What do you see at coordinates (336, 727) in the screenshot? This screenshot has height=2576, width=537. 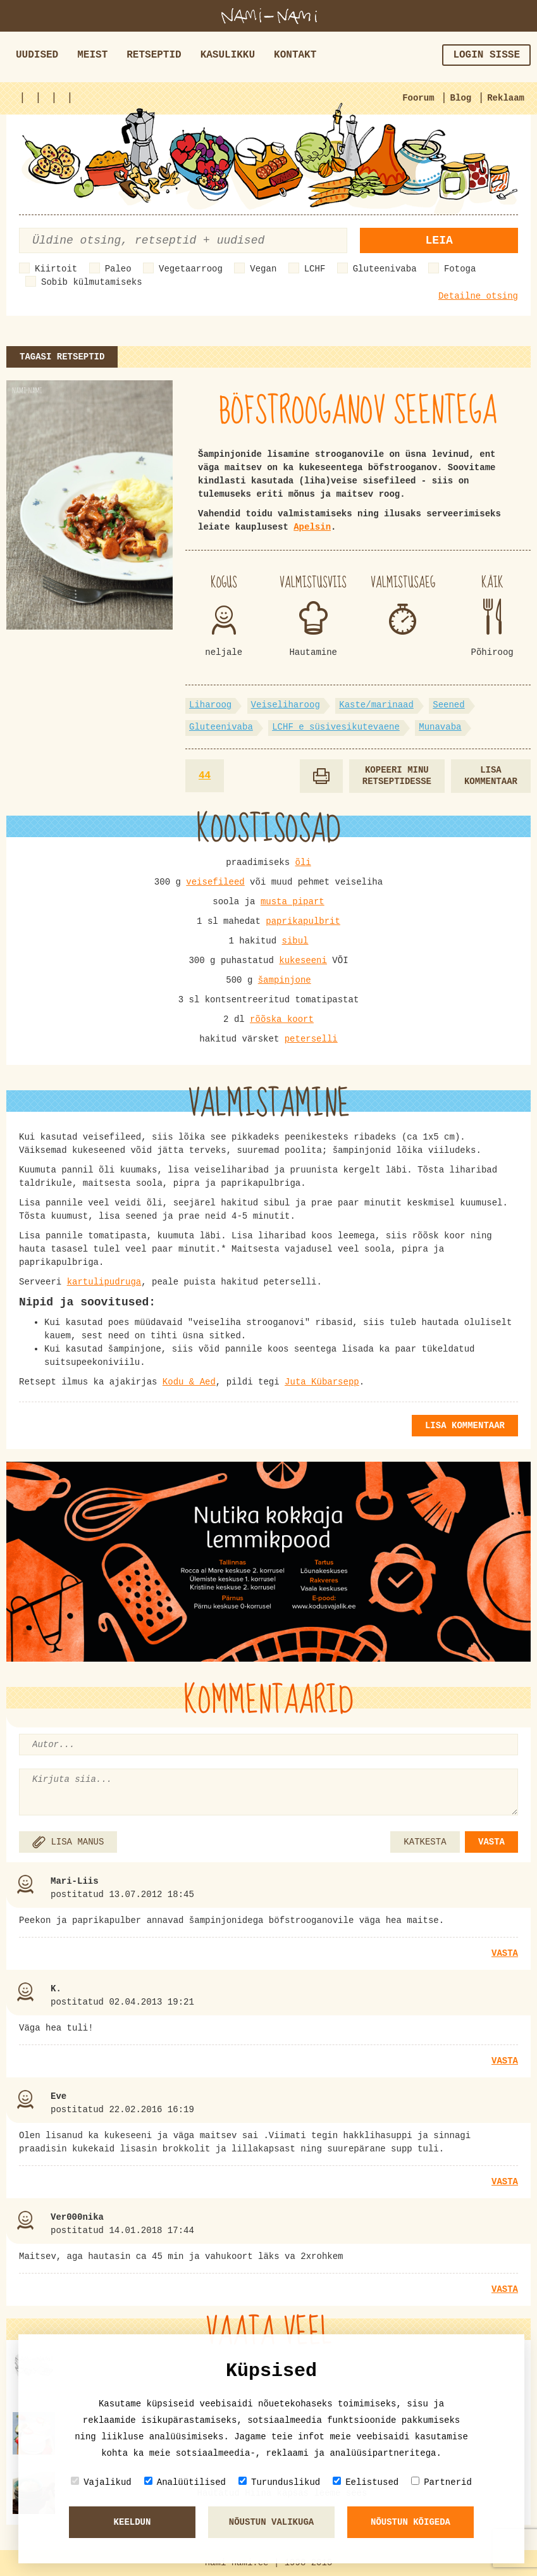 I see `LCHF e süsivesikutevaene` at bounding box center [336, 727].